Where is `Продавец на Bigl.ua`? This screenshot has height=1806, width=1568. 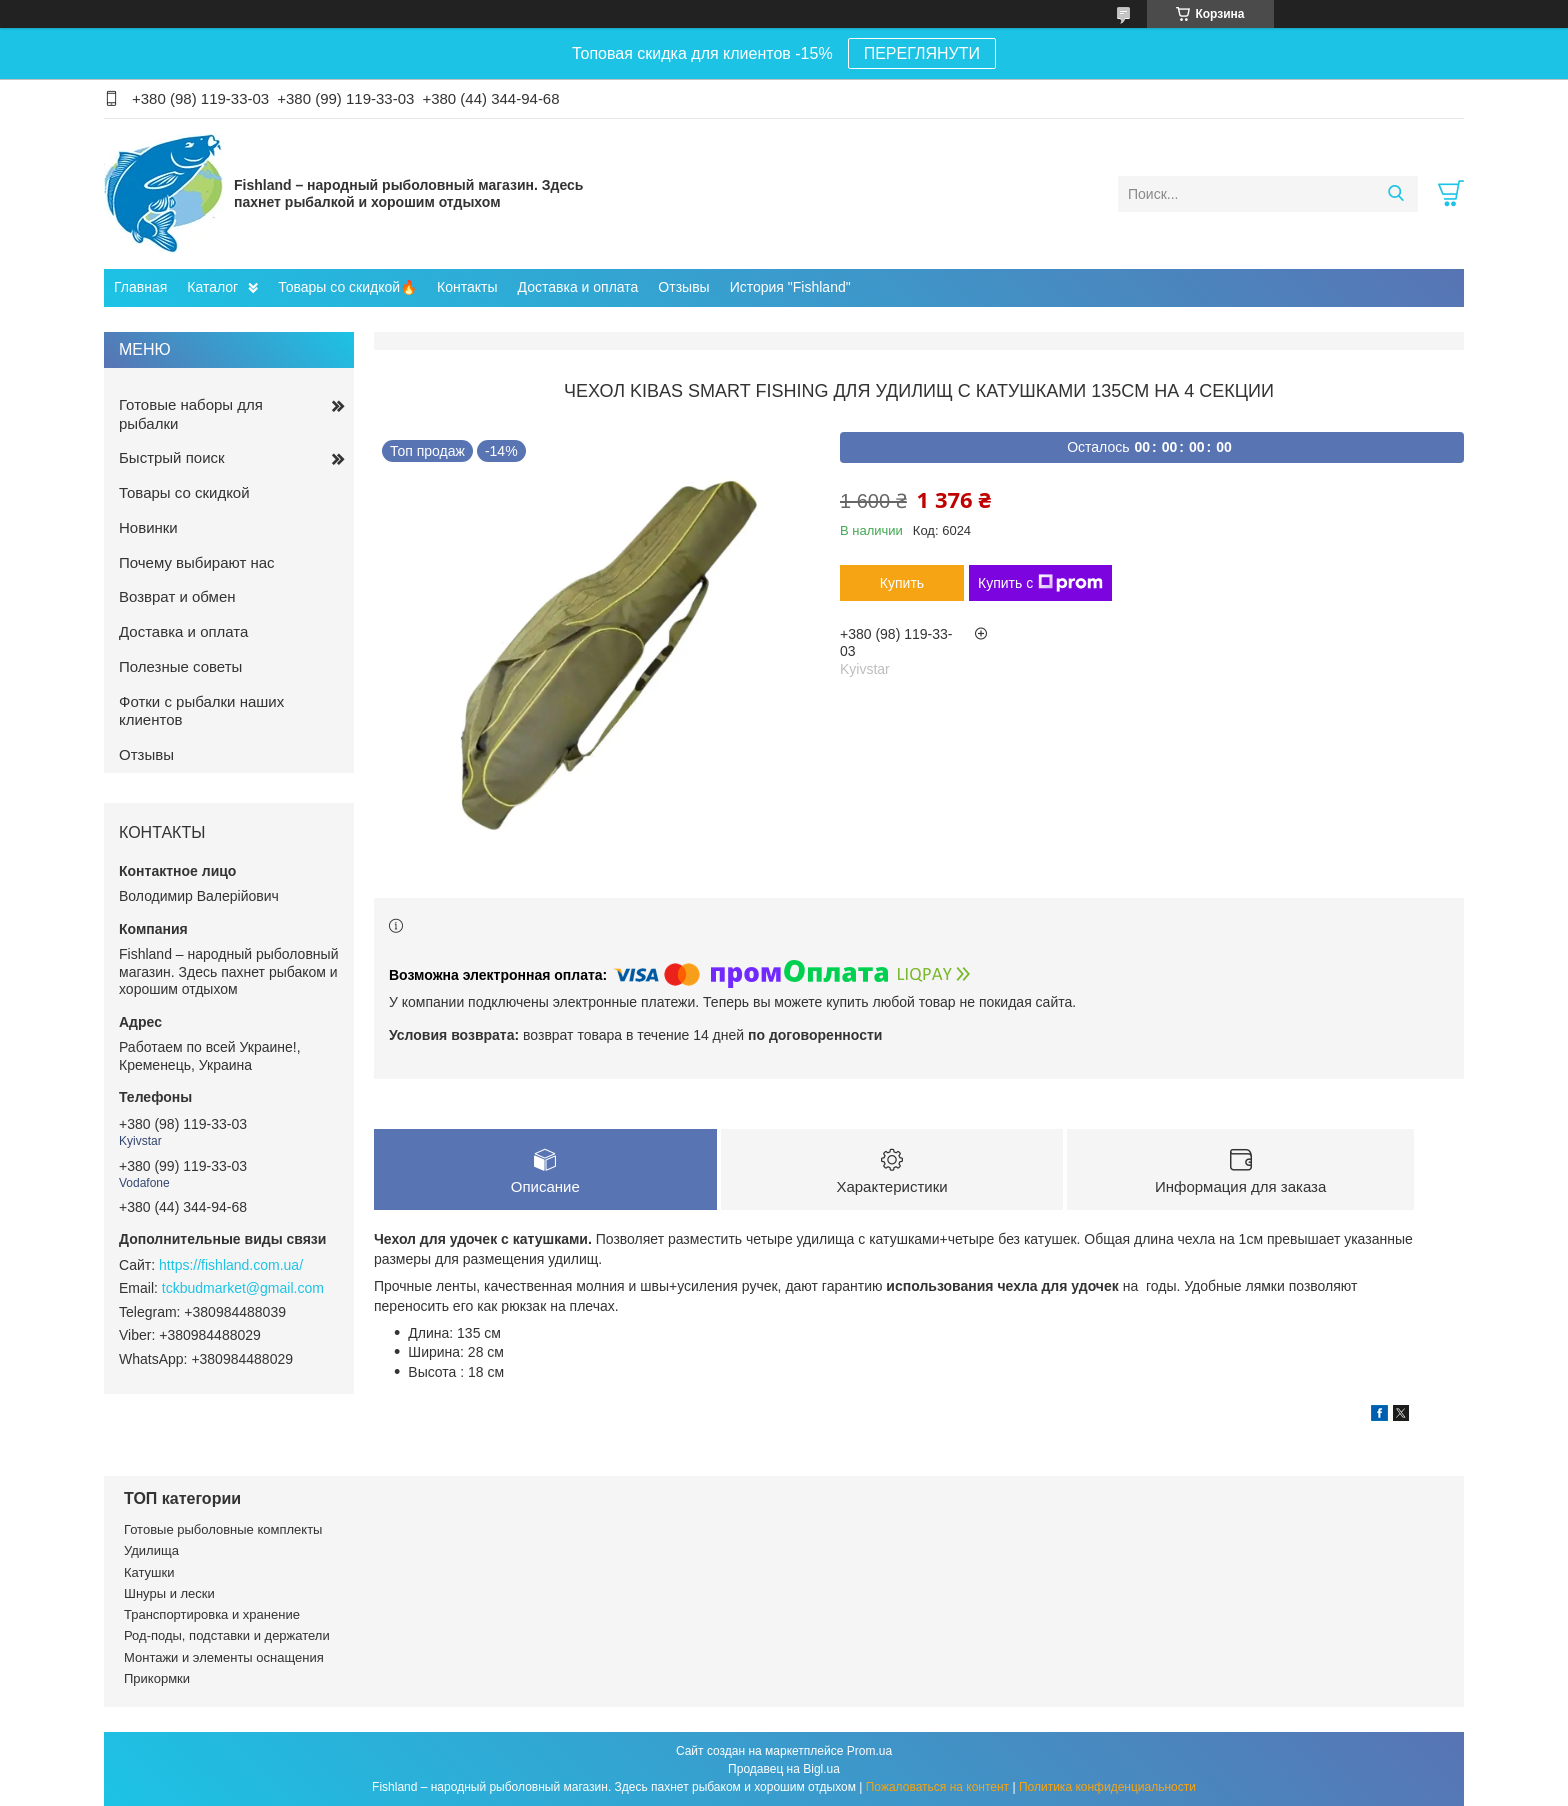
Продавец на Bigl.ua is located at coordinates (784, 1769).